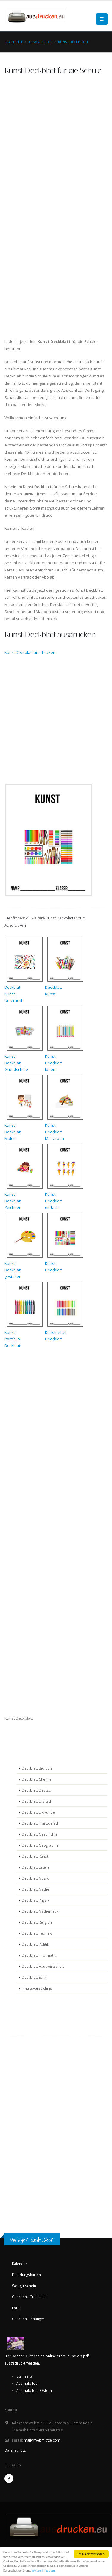  What do you see at coordinates (37, 1988) in the screenshot?
I see `Inhaltsverzeichnis` at bounding box center [37, 1988].